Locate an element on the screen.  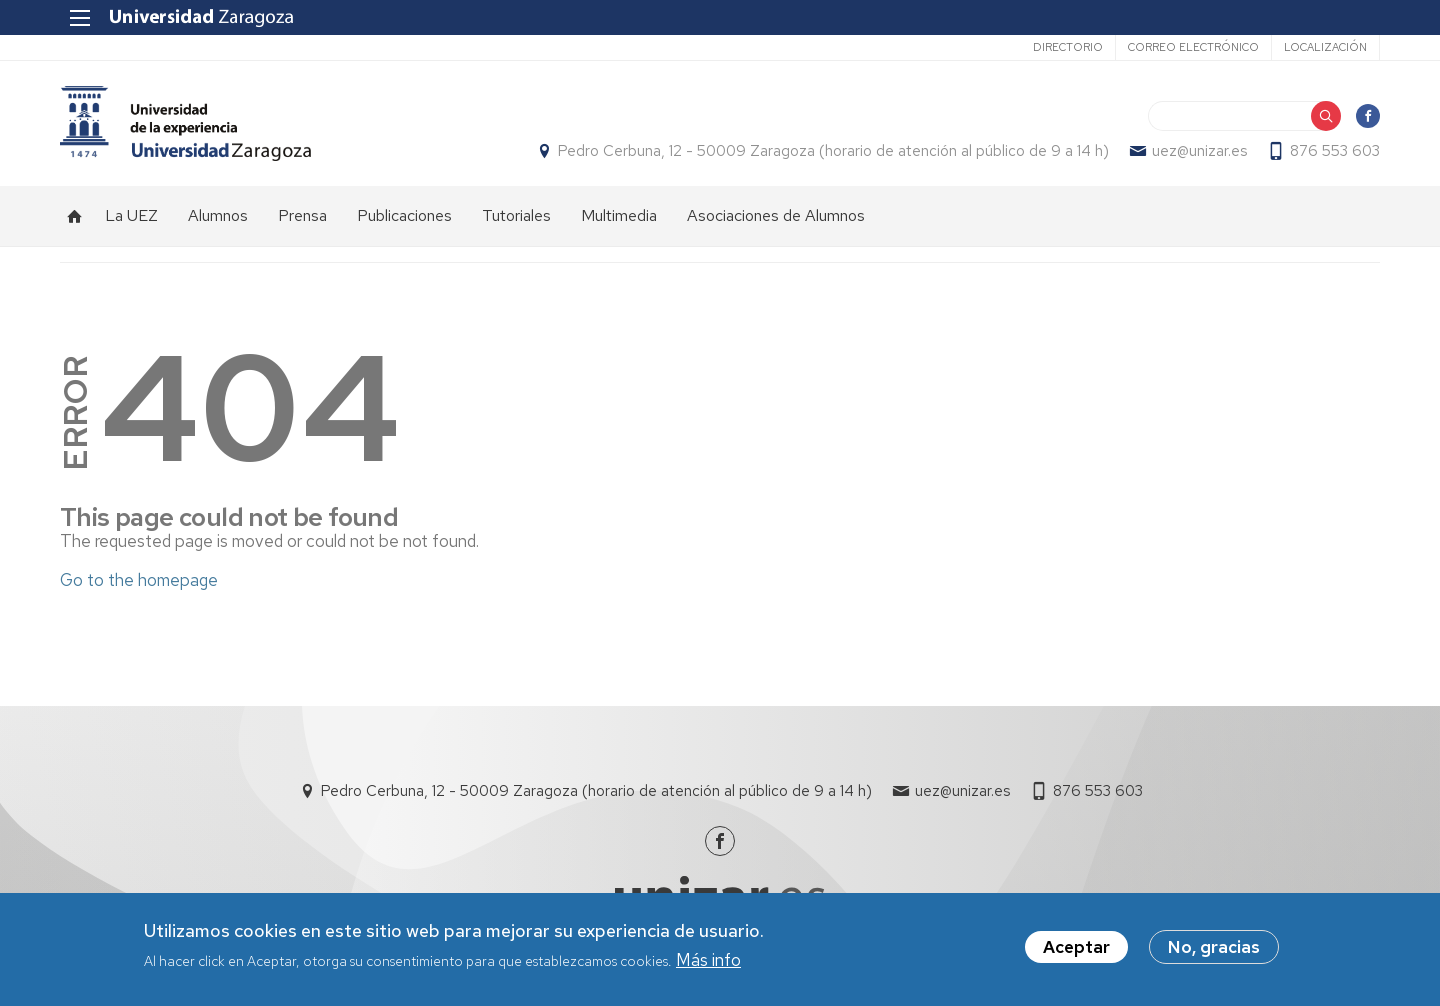
Inicio [menuitem] is located at coordinates (75, 216).